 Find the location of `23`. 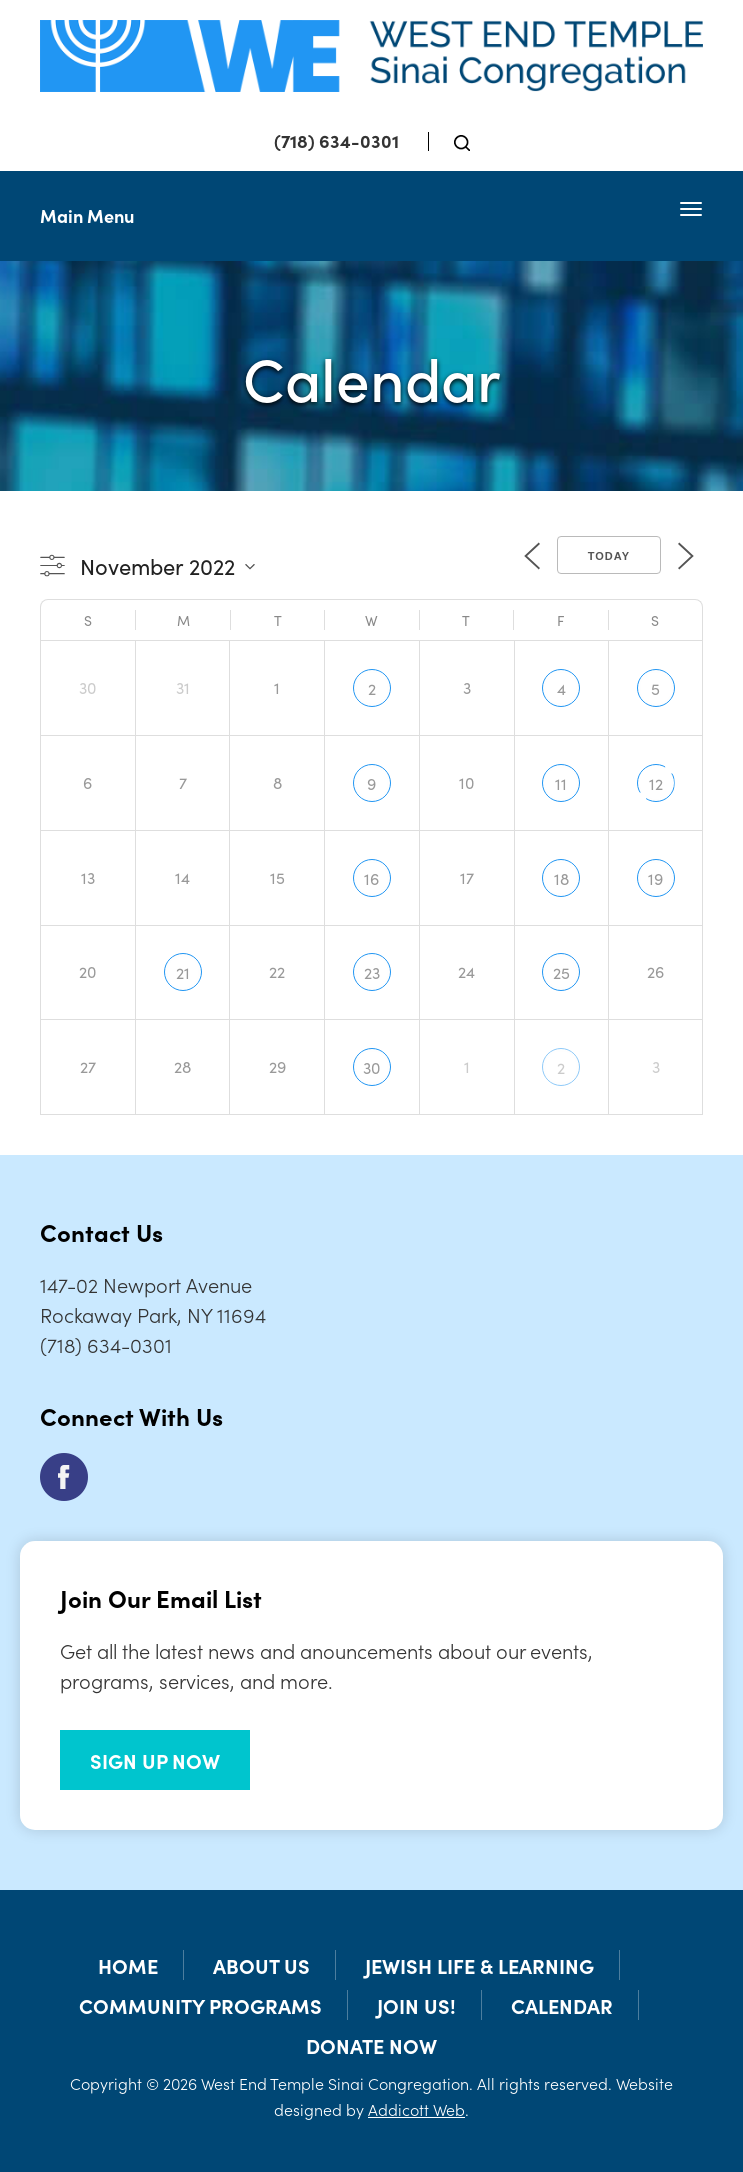

23 is located at coordinates (372, 972).